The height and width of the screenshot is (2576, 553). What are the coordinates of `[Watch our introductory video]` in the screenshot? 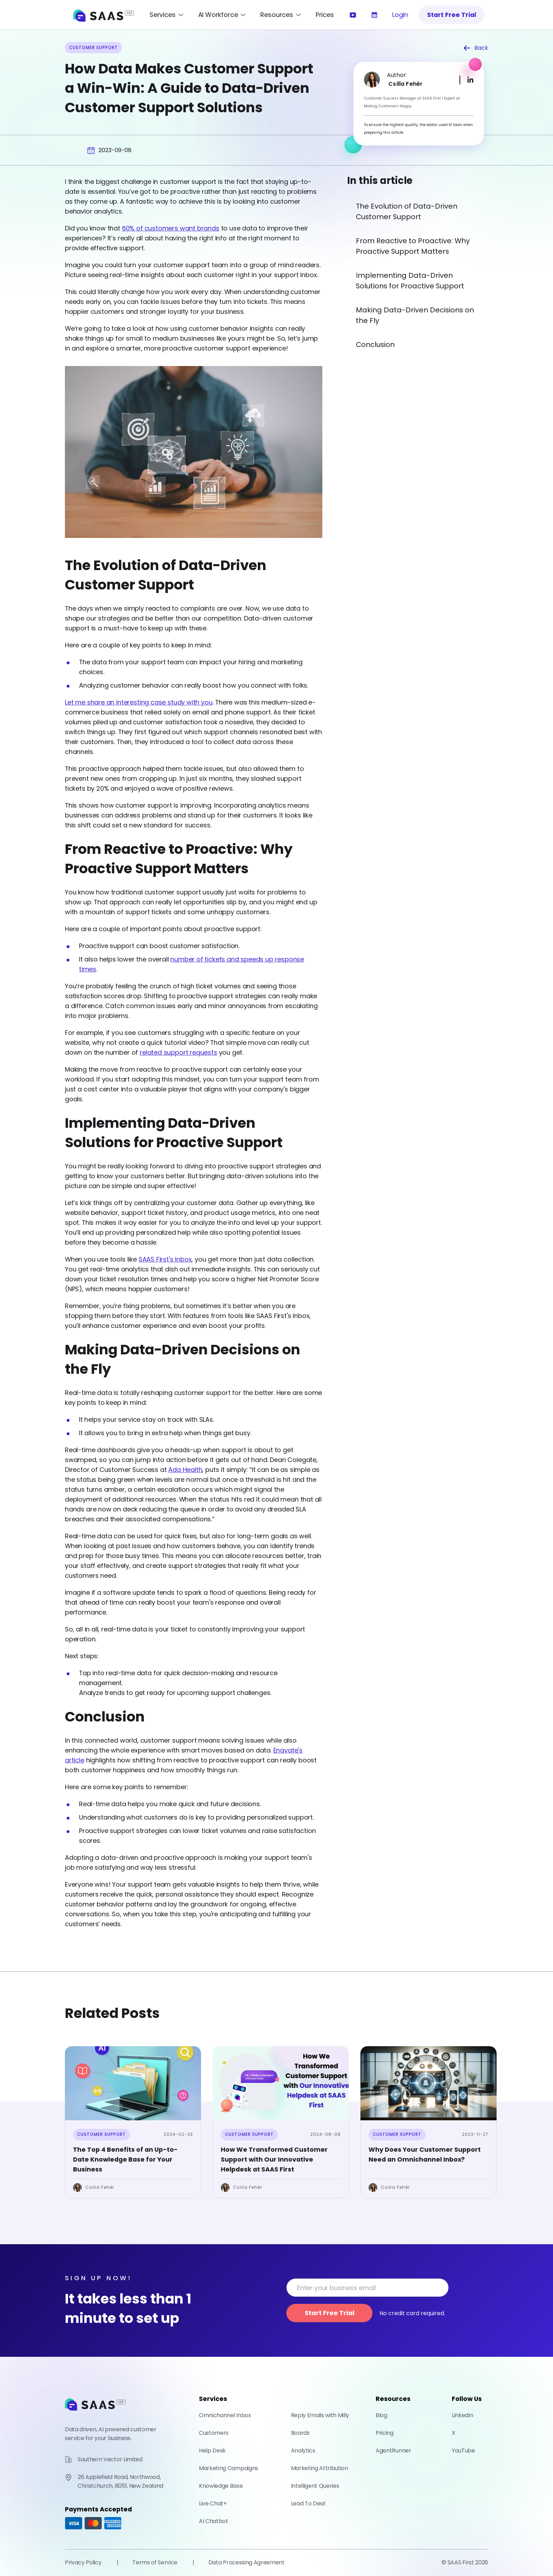 It's located at (353, 15).